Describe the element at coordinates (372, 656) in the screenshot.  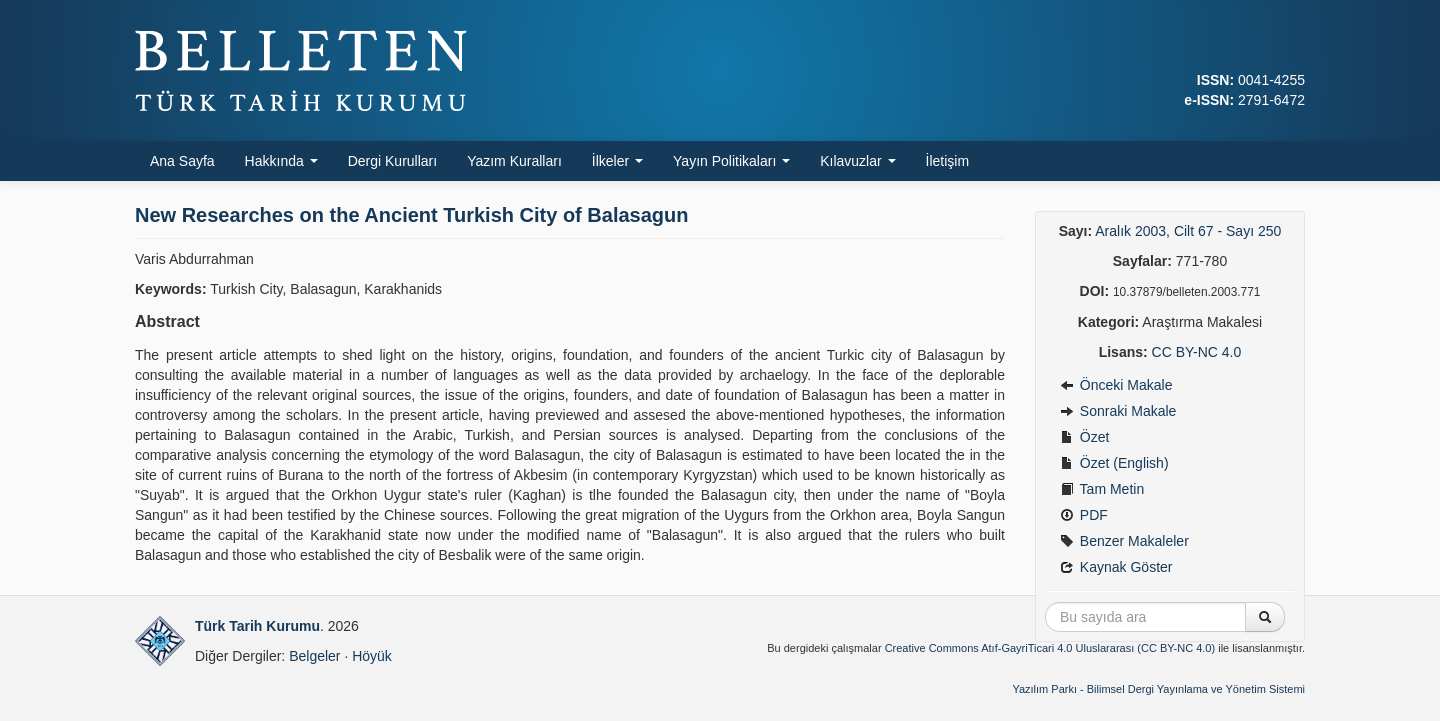
I see `Höyük` at that location.